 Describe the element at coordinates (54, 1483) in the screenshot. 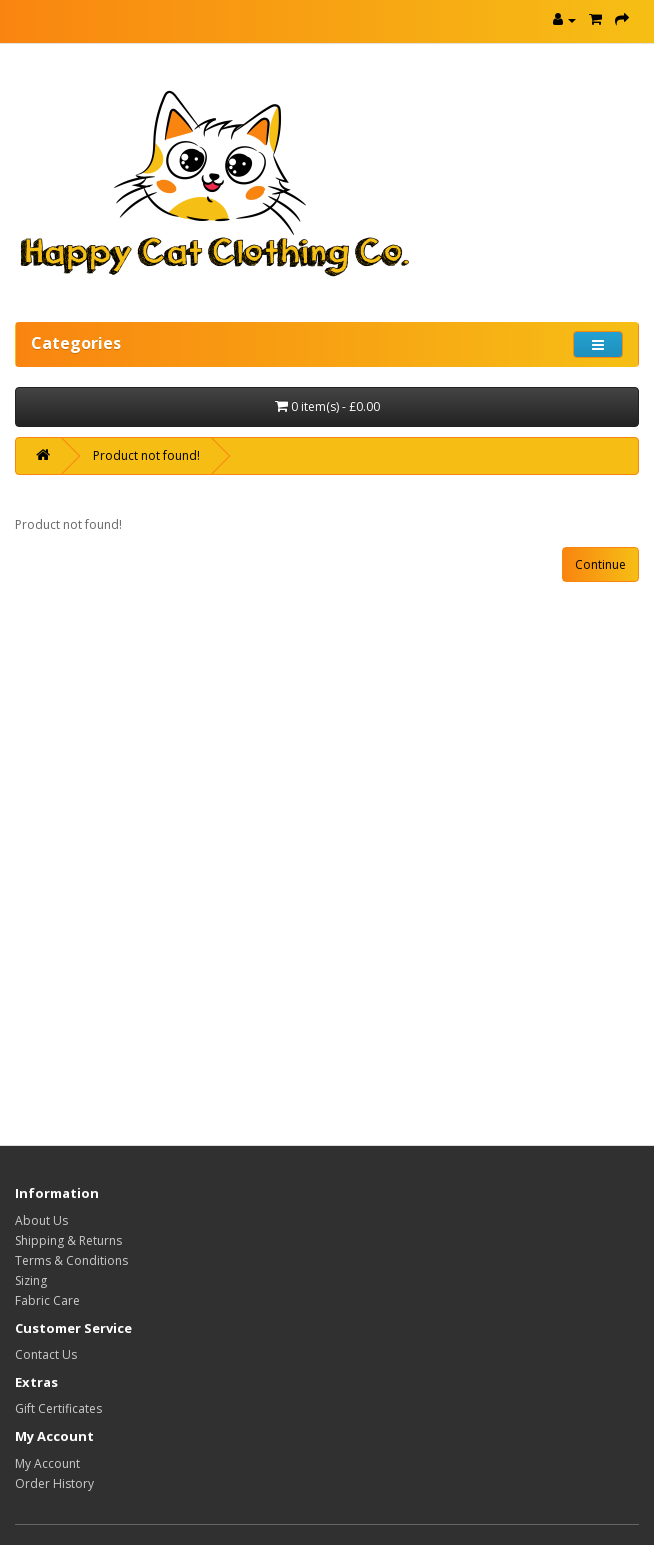

I see `Order History` at that location.